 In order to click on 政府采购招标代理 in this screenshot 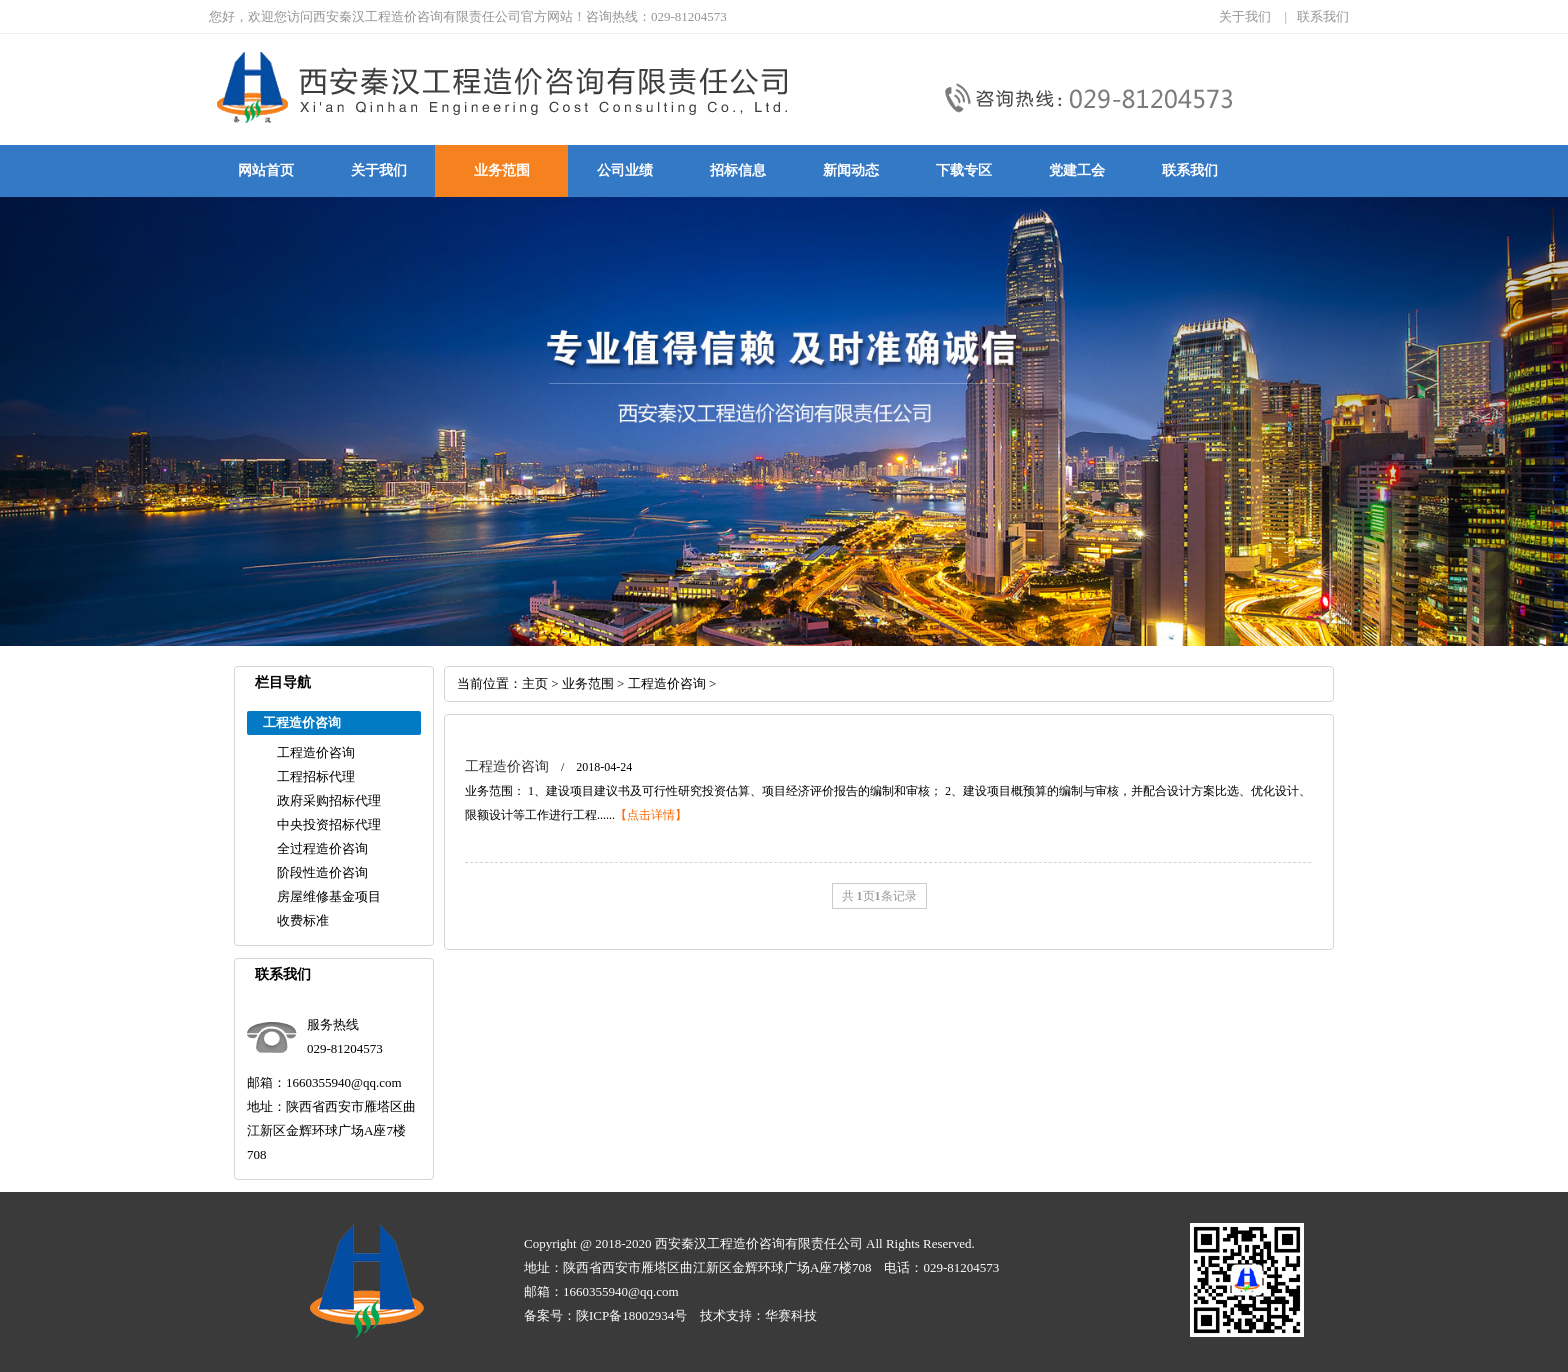, I will do `click(329, 800)`.